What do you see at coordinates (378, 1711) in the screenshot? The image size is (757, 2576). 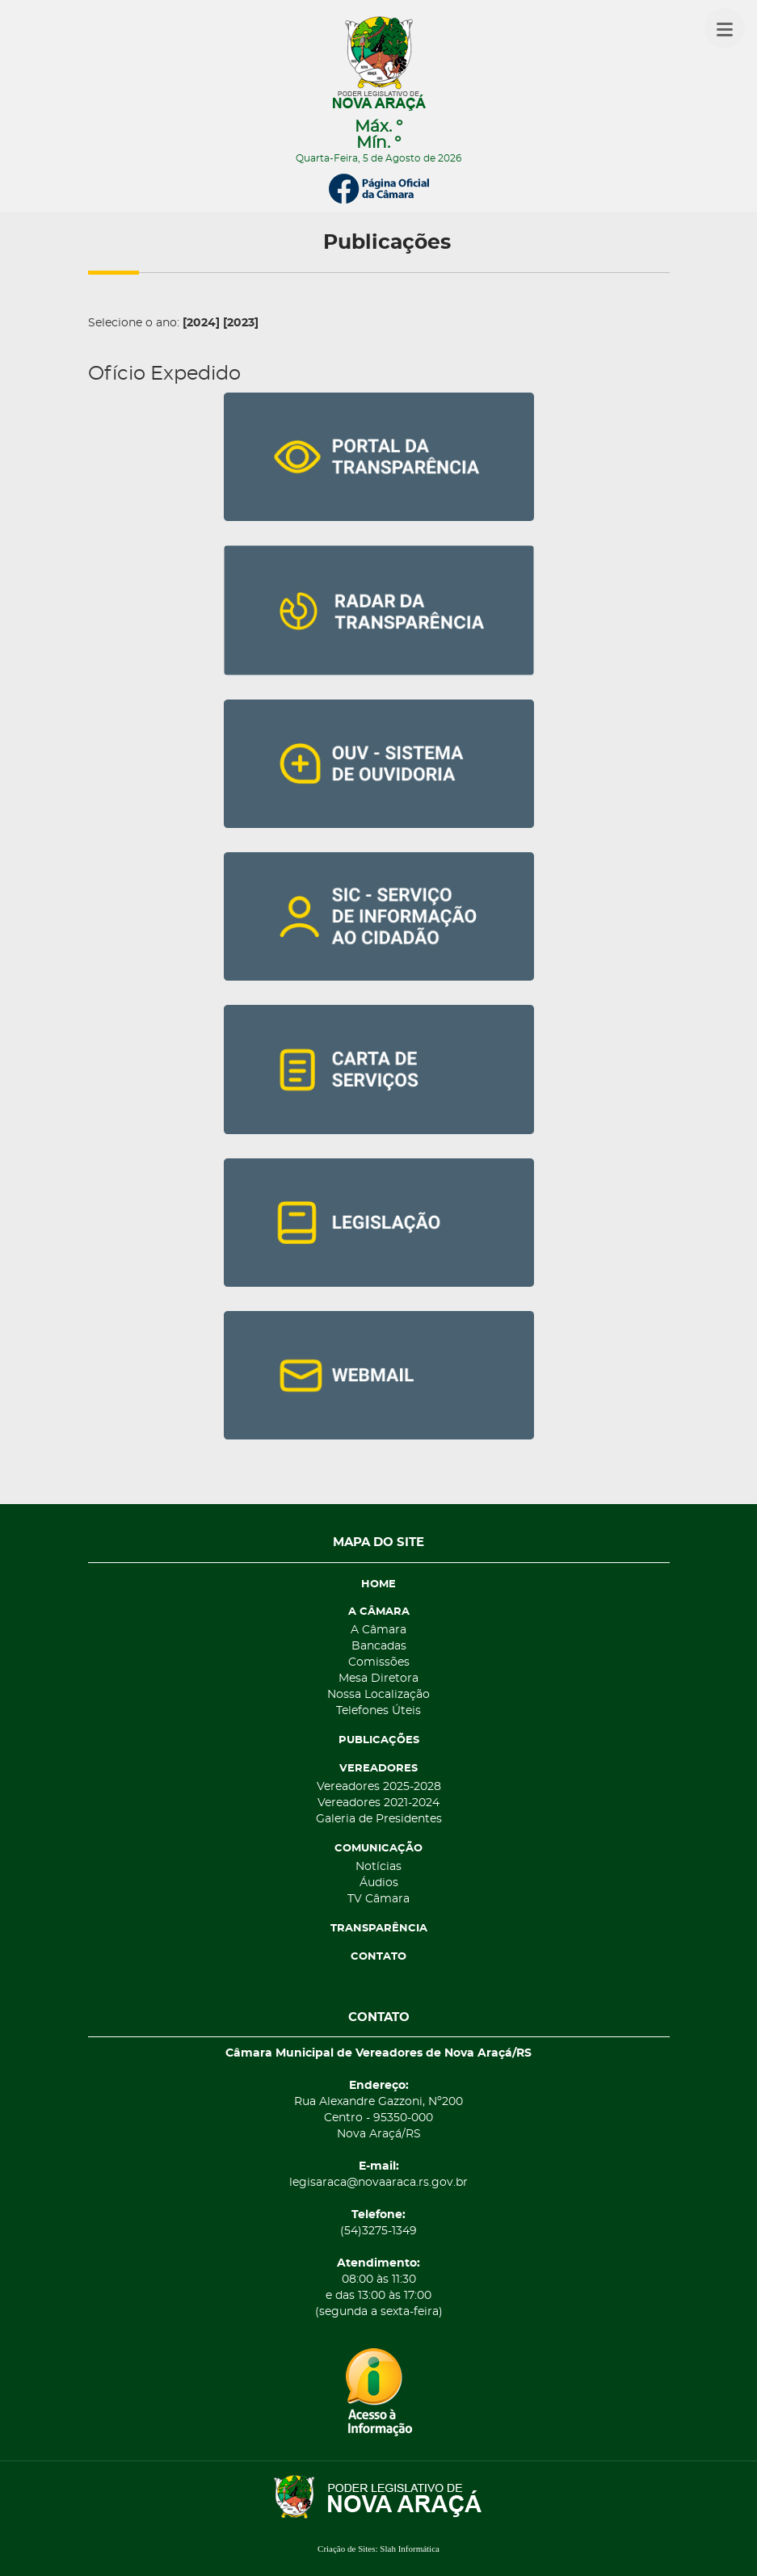 I see `Telefones Úteis` at bounding box center [378, 1711].